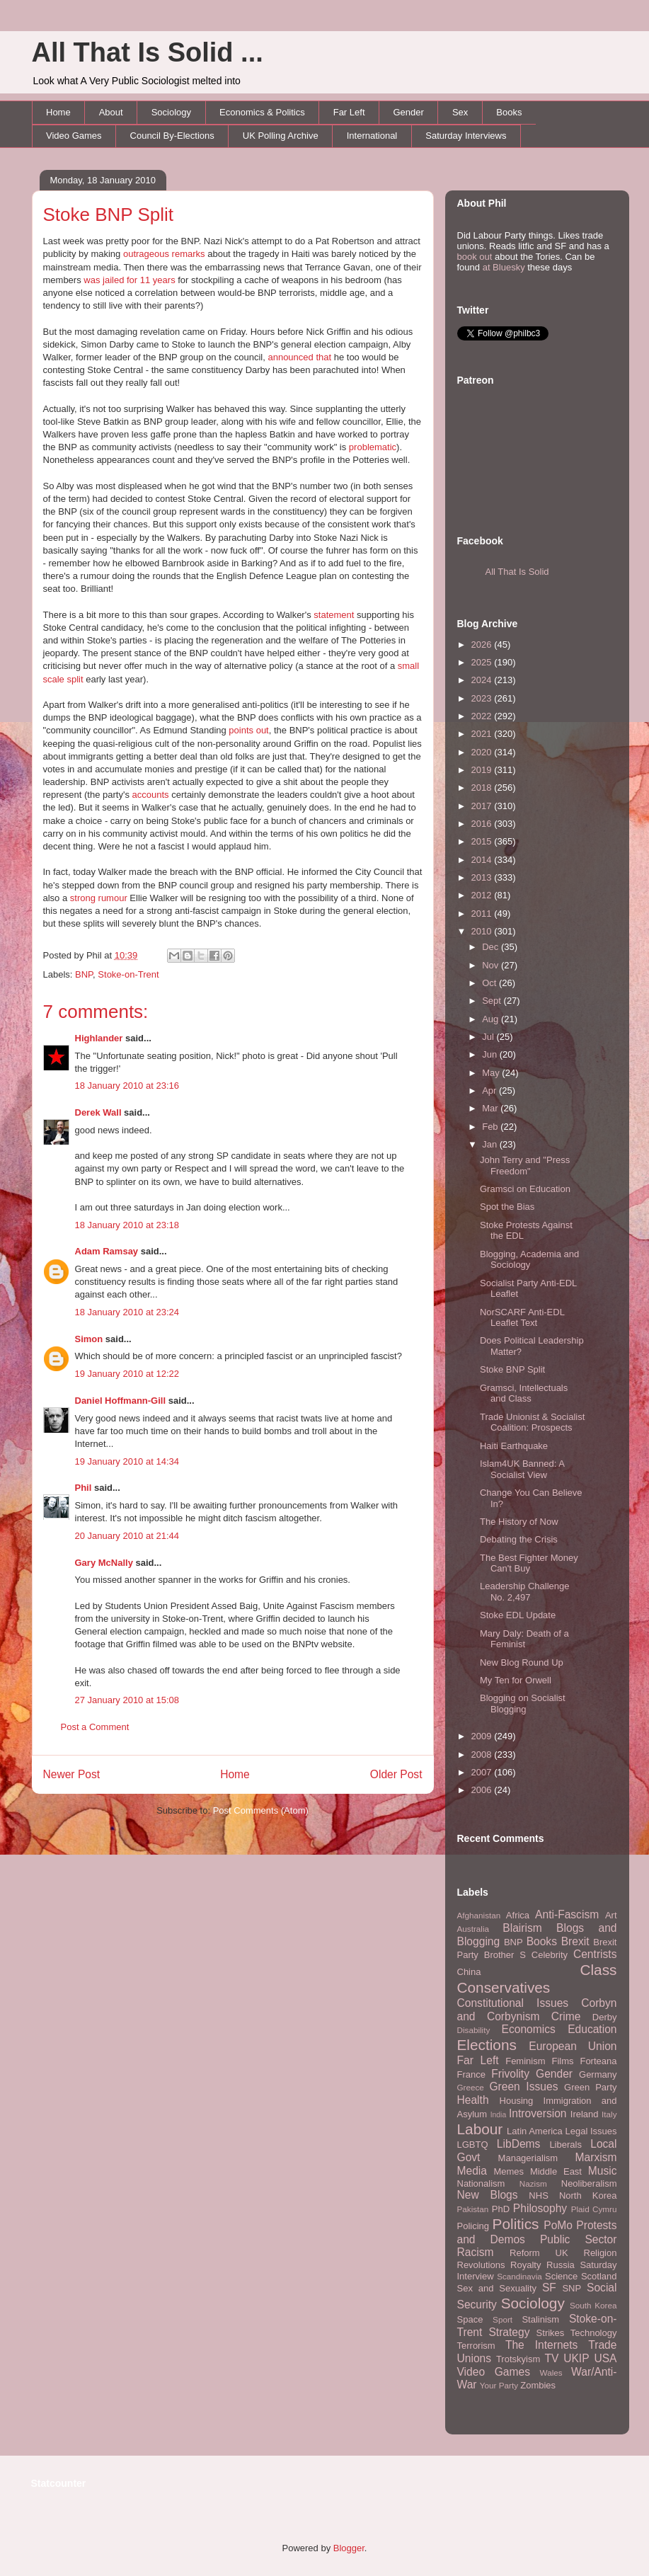  Describe the element at coordinates (280, 135) in the screenshot. I see `UK Polling Archive` at that location.